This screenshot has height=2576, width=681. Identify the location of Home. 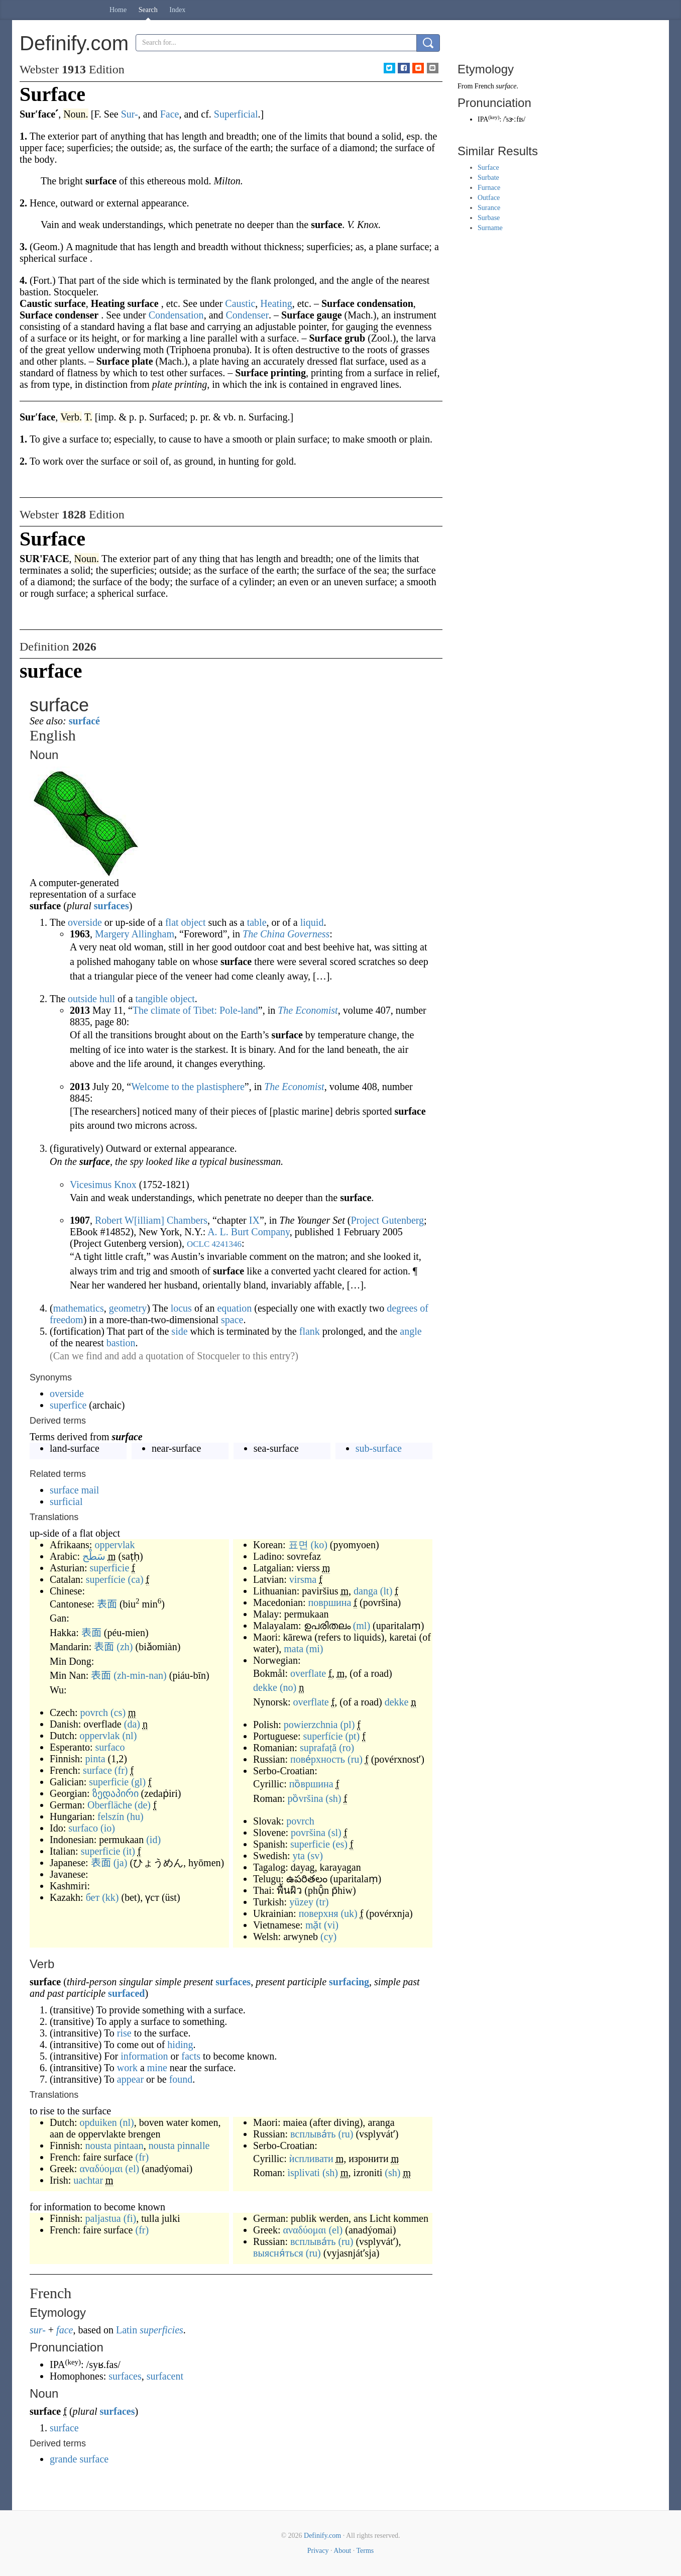
(118, 10).